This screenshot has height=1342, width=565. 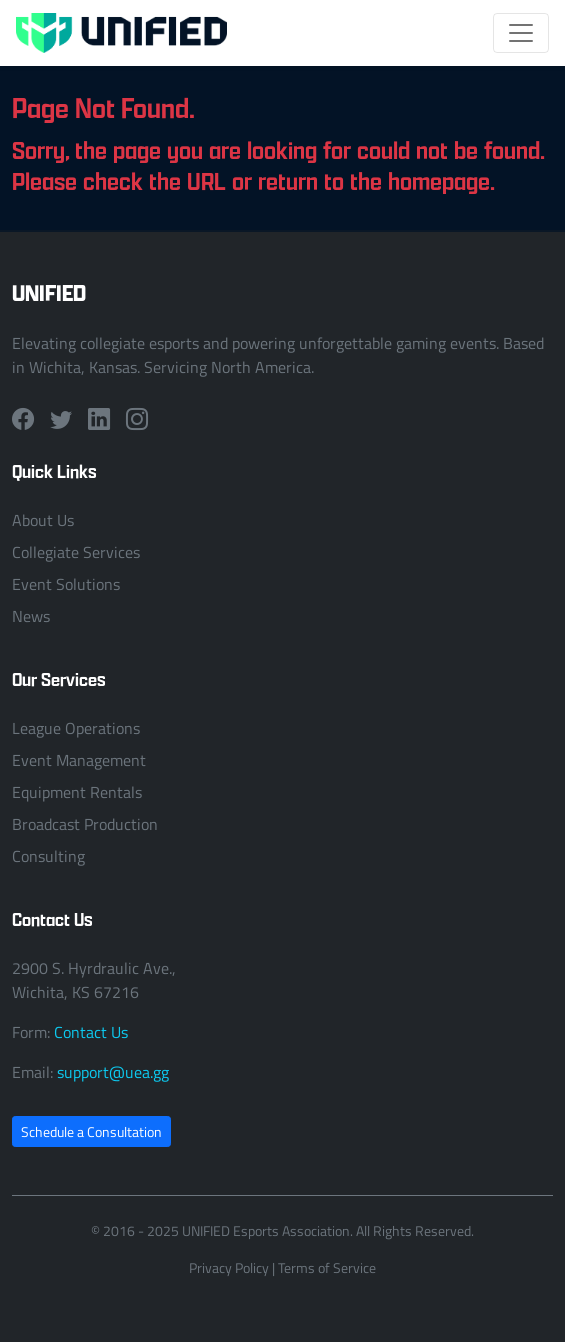 I want to click on Schedule a Consultation, so click(x=91, y=1131).